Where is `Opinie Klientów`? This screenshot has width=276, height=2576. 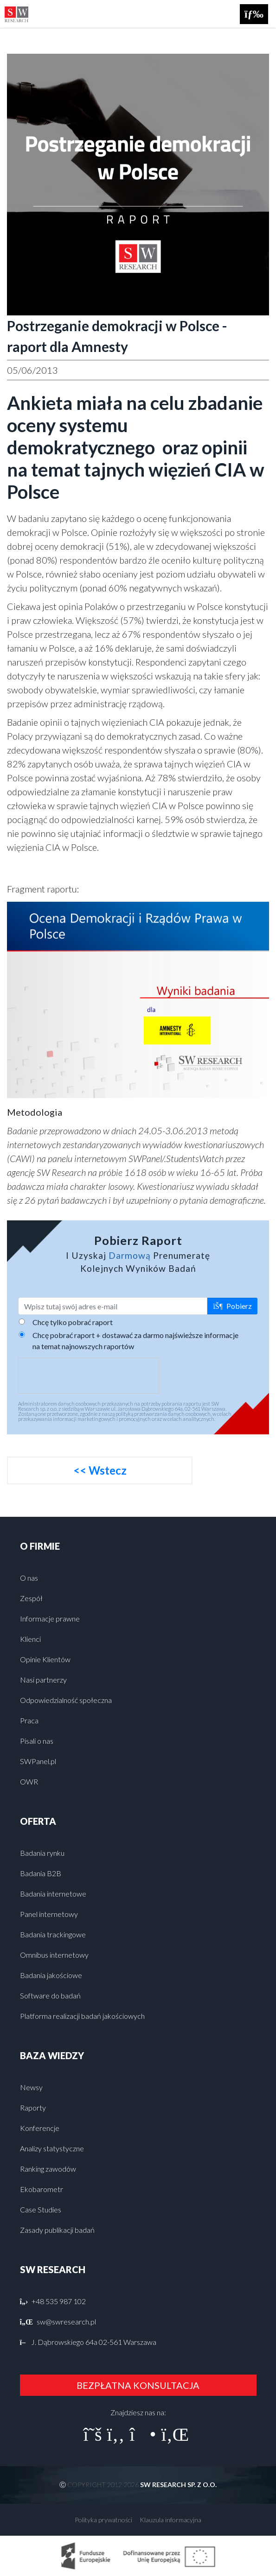 Opinie Klientów is located at coordinates (45, 1659).